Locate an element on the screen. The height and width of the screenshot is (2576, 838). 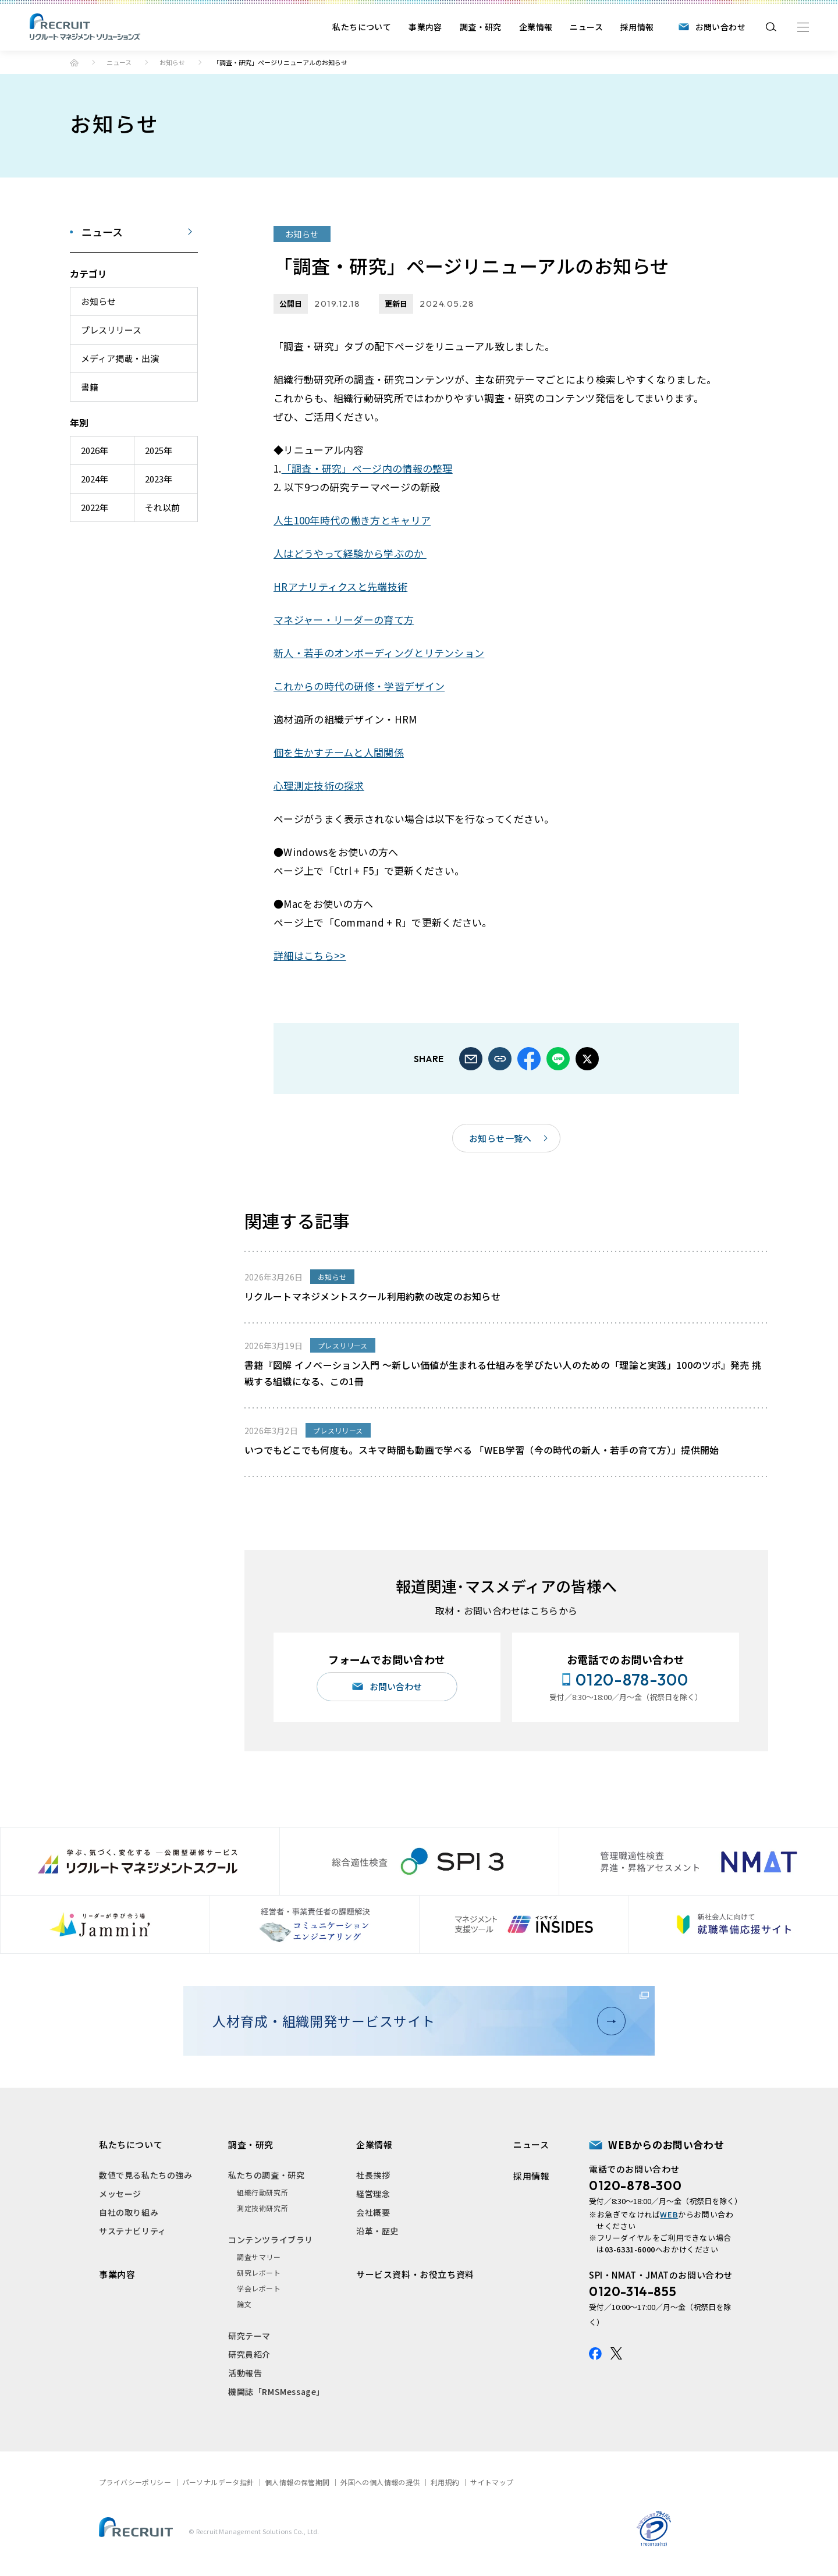
2024年 is located at coordinates (94, 479).